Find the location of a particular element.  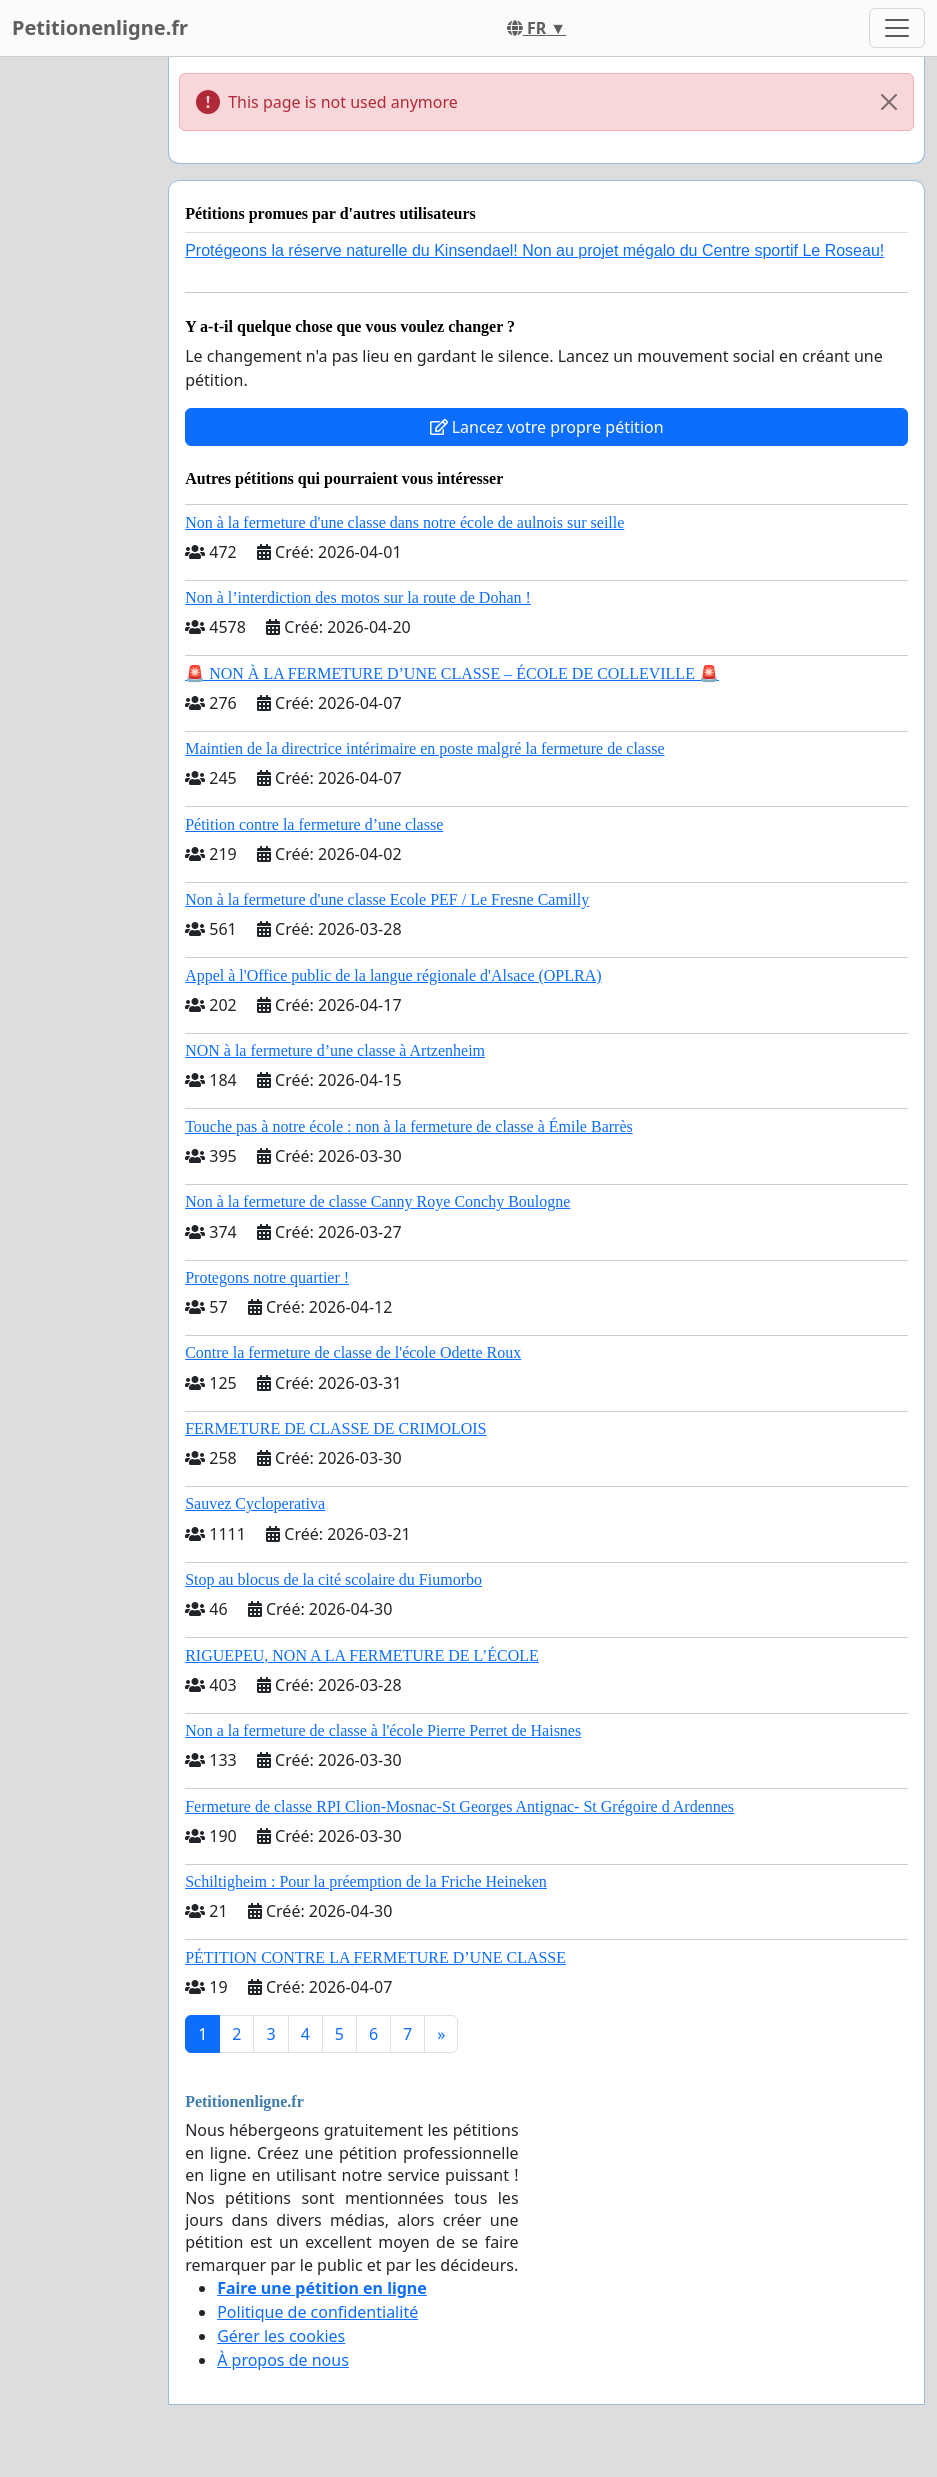

Non à la fermeture de classe Canny Roye Conchy Boulogne is located at coordinates (377, 1201).